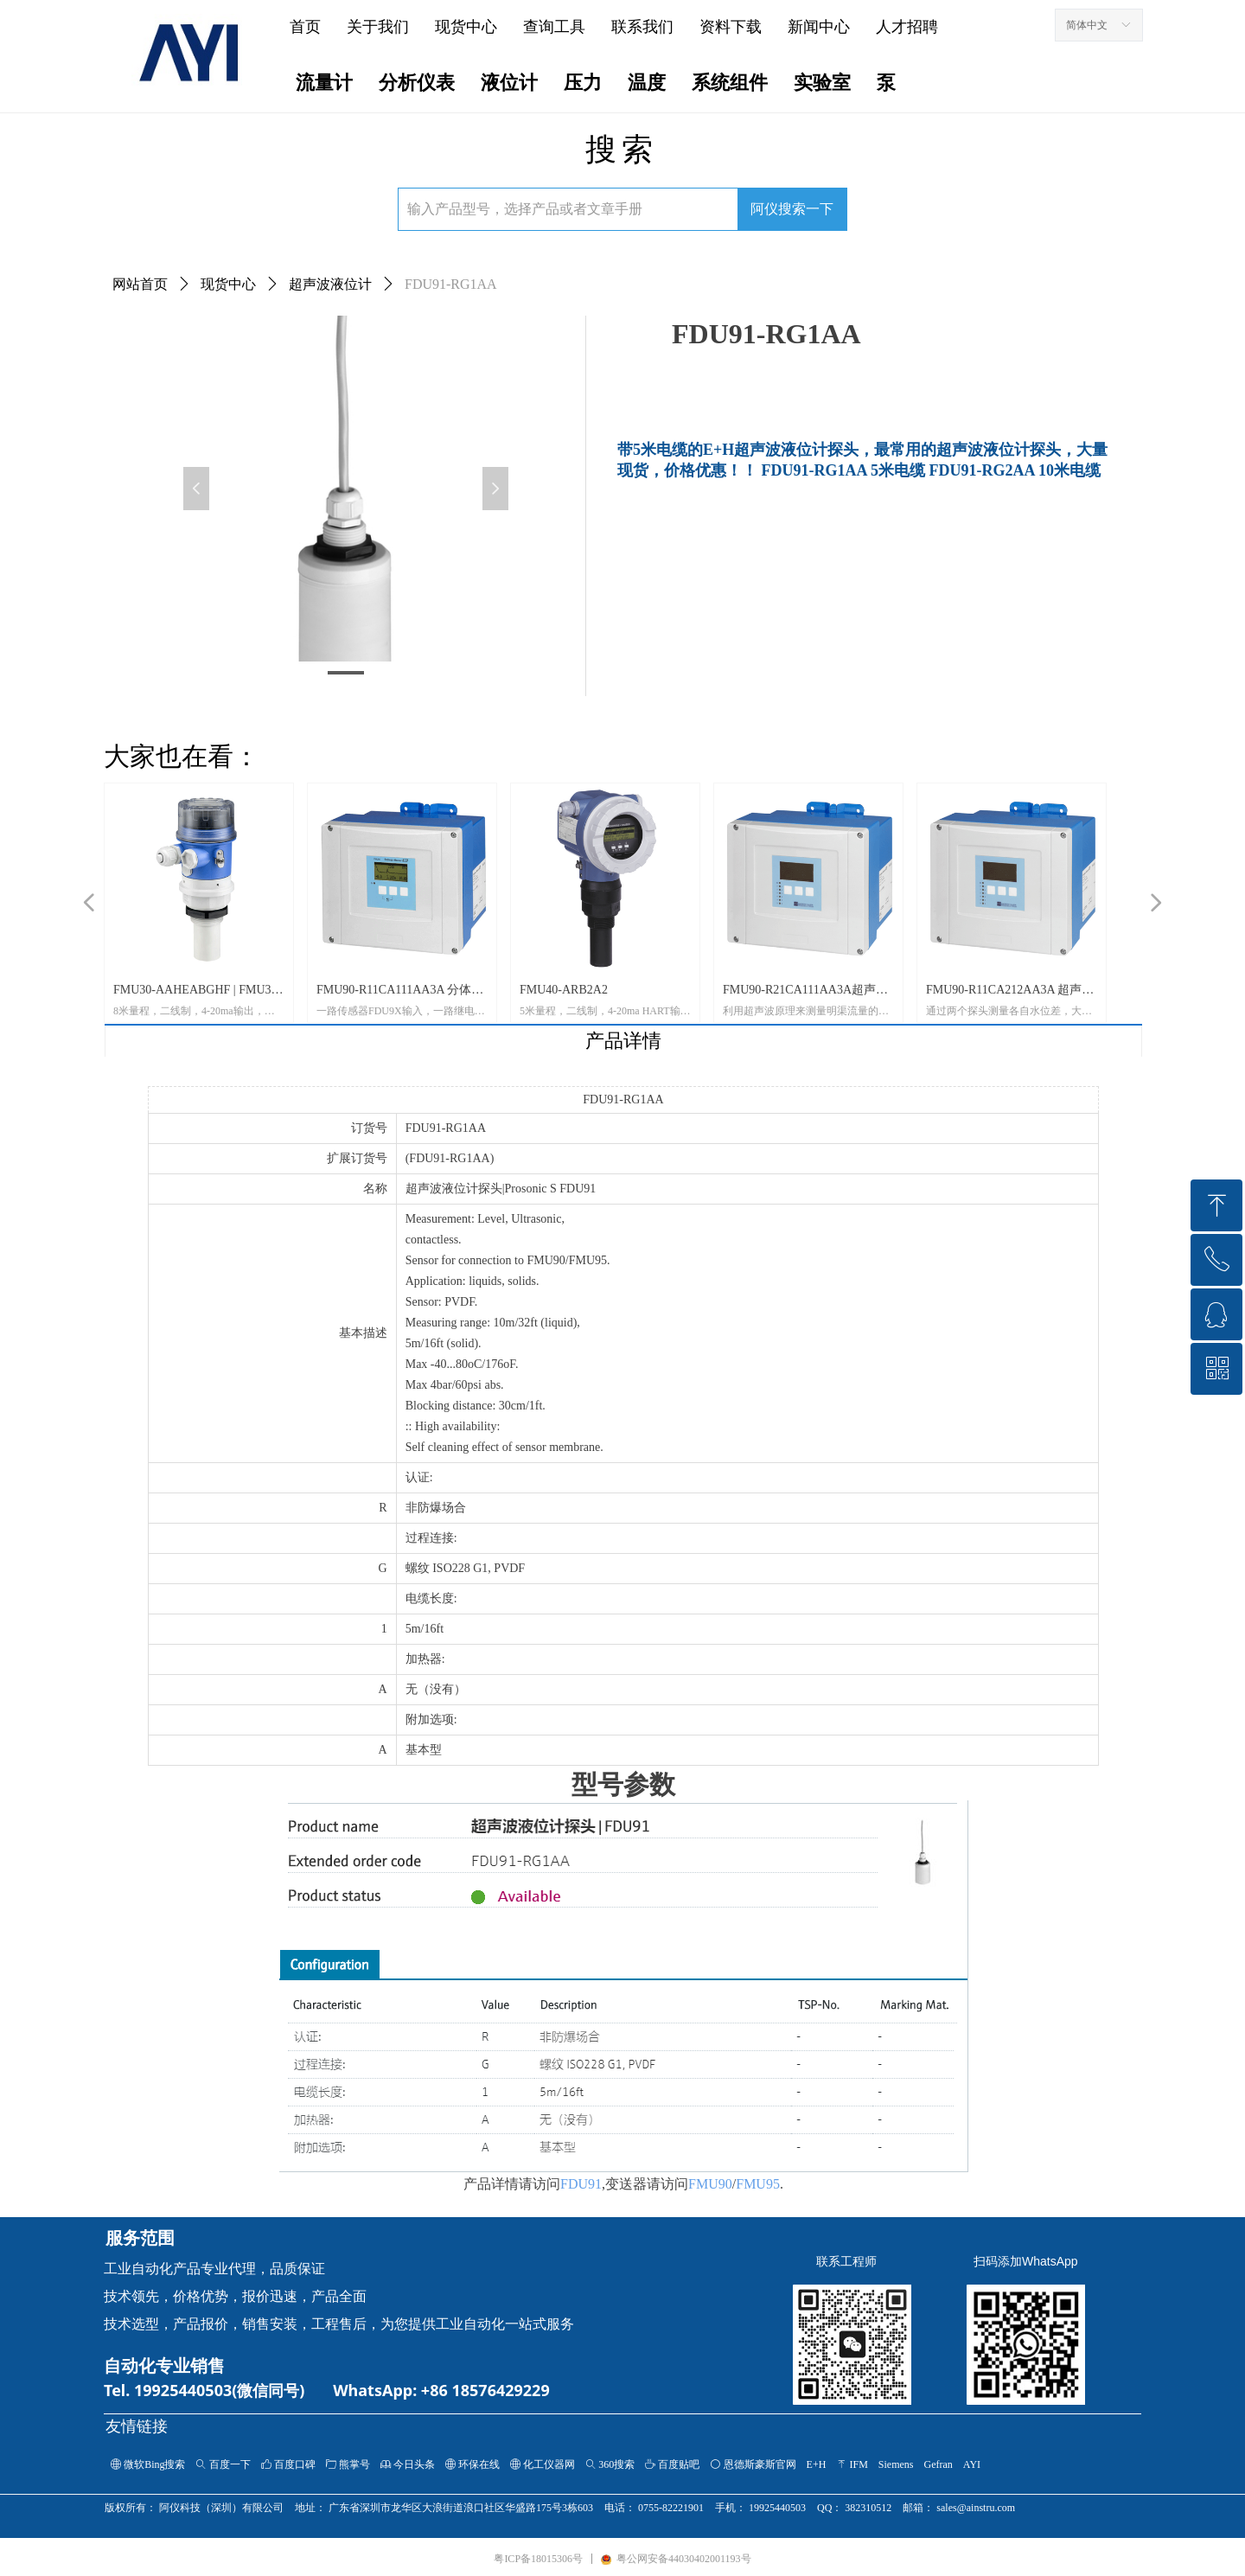 This screenshot has height=2576, width=1245. I want to click on 网站首页, so click(140, 284).